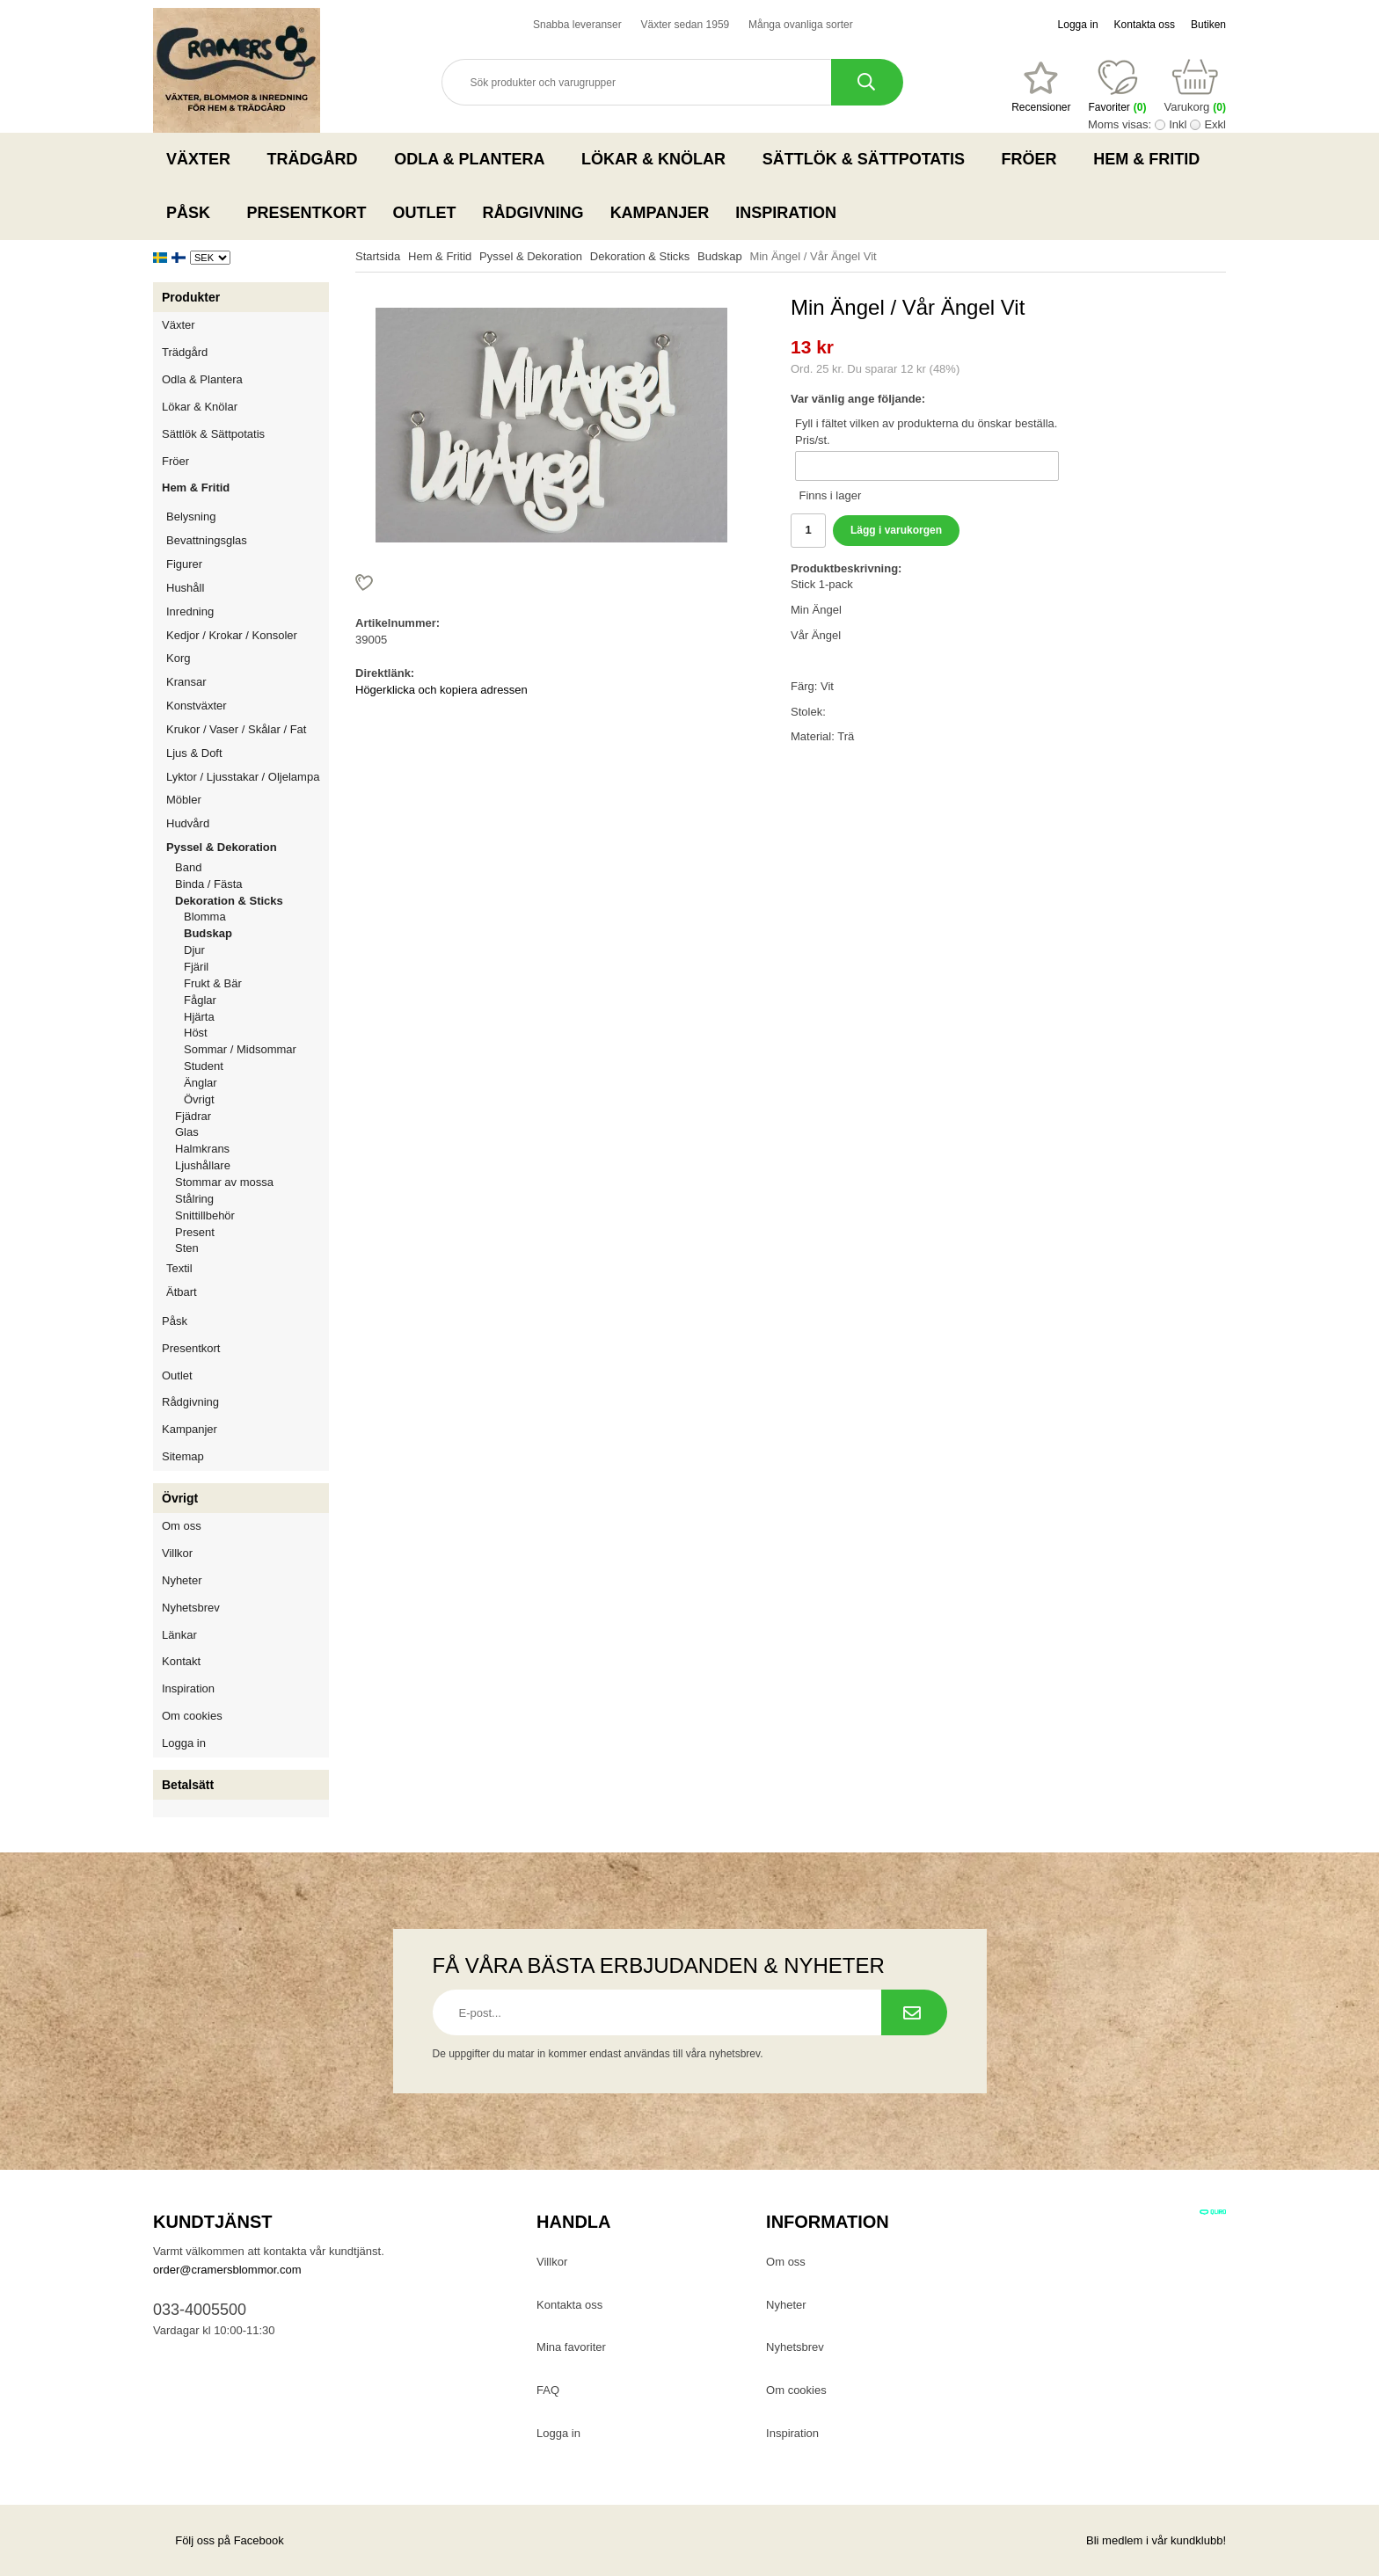  Describe the element at coordinates (533, 213) in the screenshot. I see `Rådgivning` at that location.